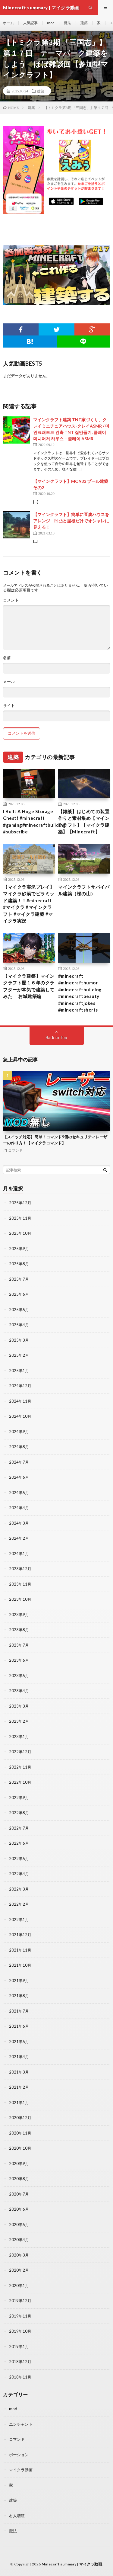  Describe the element at coordinates (19, 2087) in the screenshot. I see `2021年2月` at that location.